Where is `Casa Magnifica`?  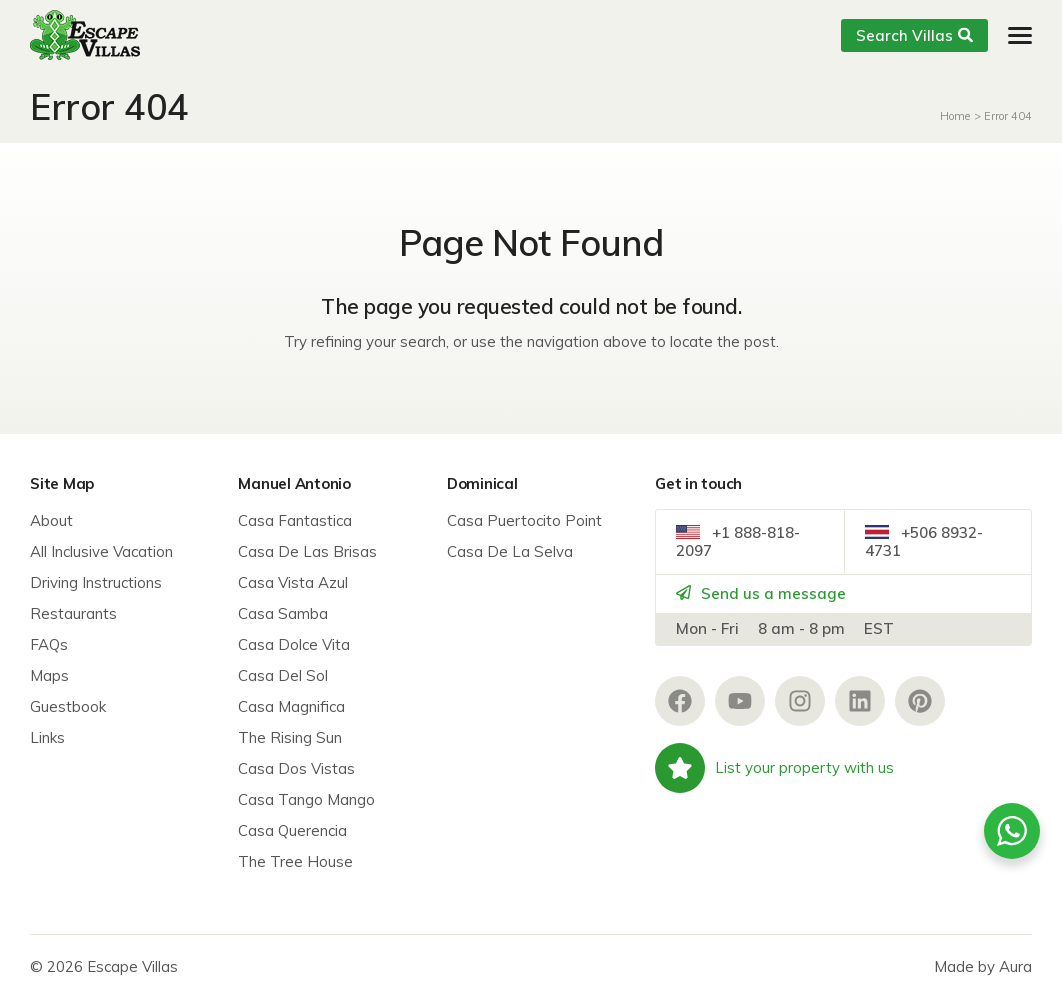
Casa Magnifica is located at coordinates (291, 706).